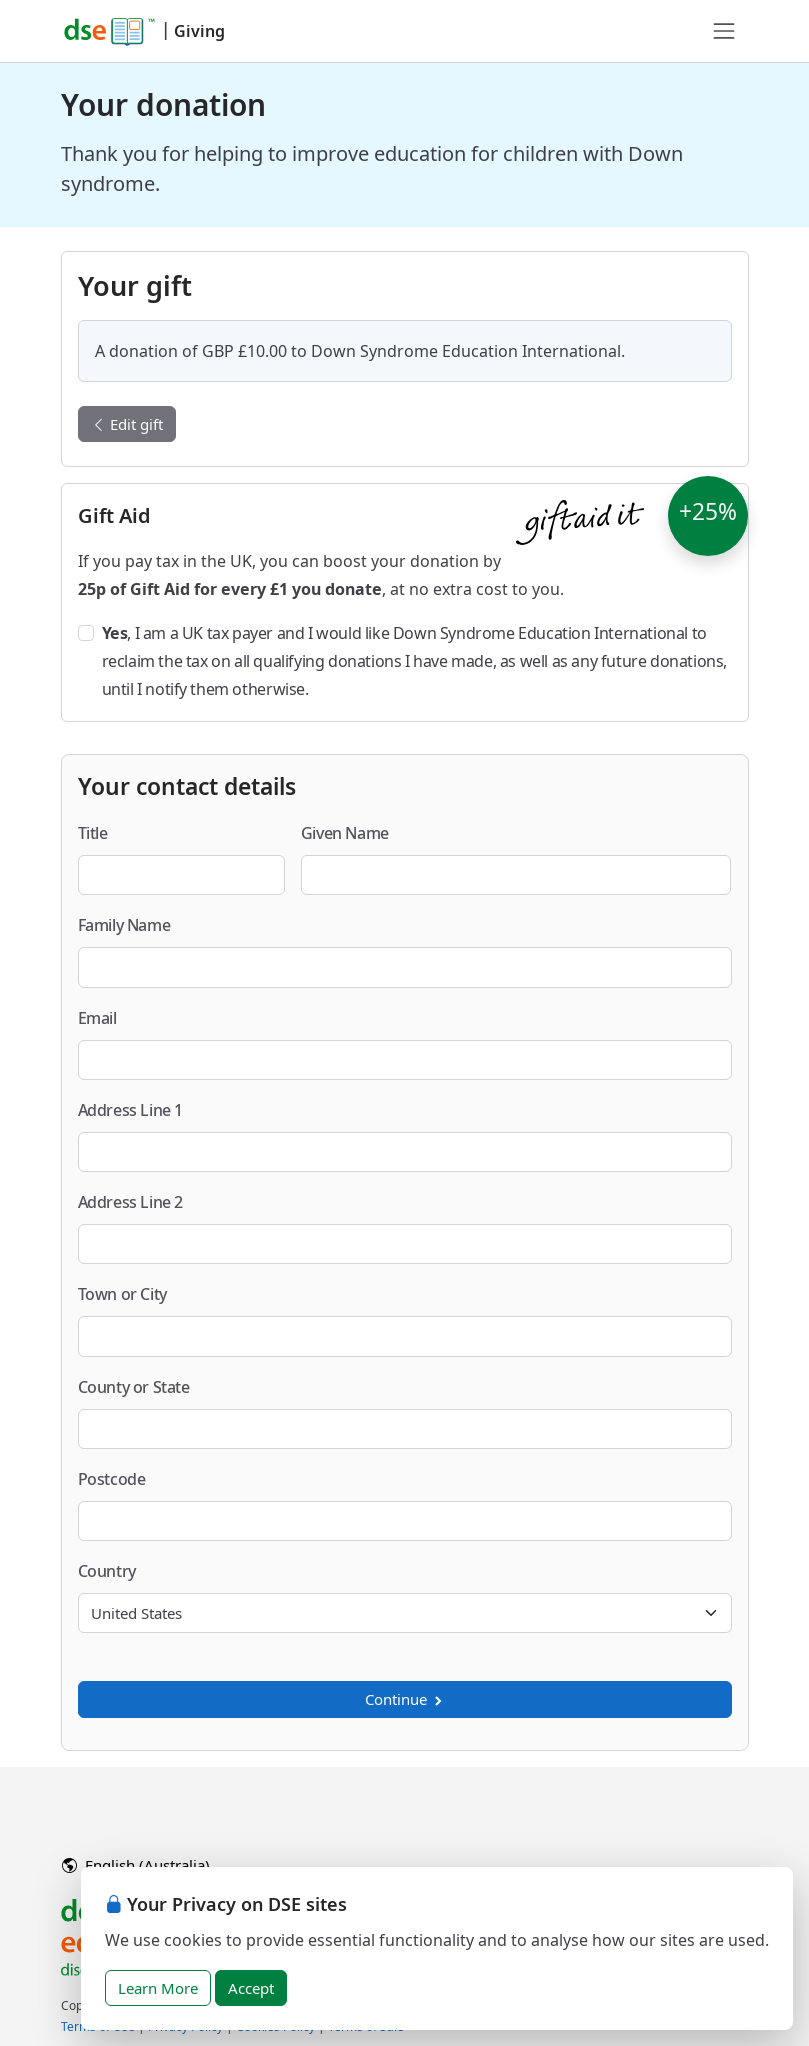 This screenshot has width=809, height=2046. I want to click on Address Line 2, so click(130, 1202).